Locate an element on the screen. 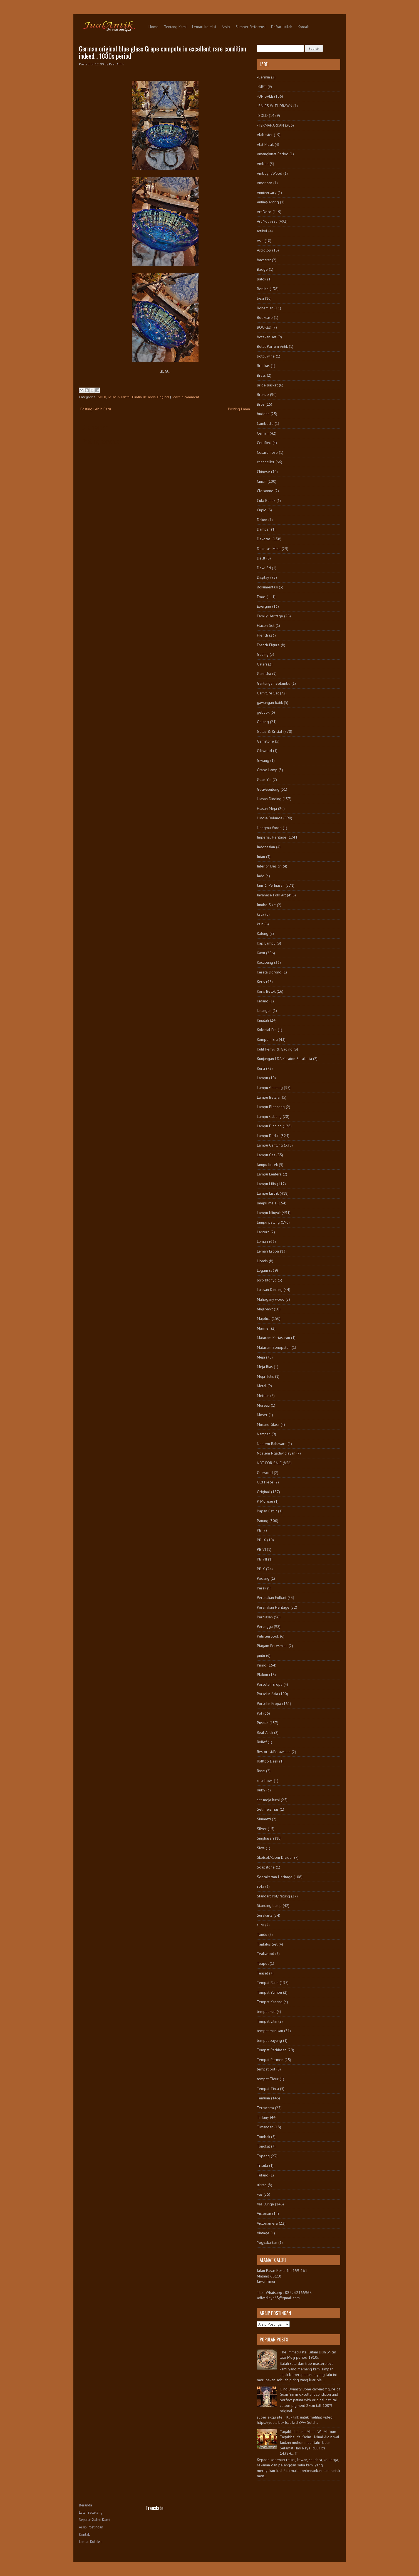  Latar Belakang is located at coordinates (90, 2512).